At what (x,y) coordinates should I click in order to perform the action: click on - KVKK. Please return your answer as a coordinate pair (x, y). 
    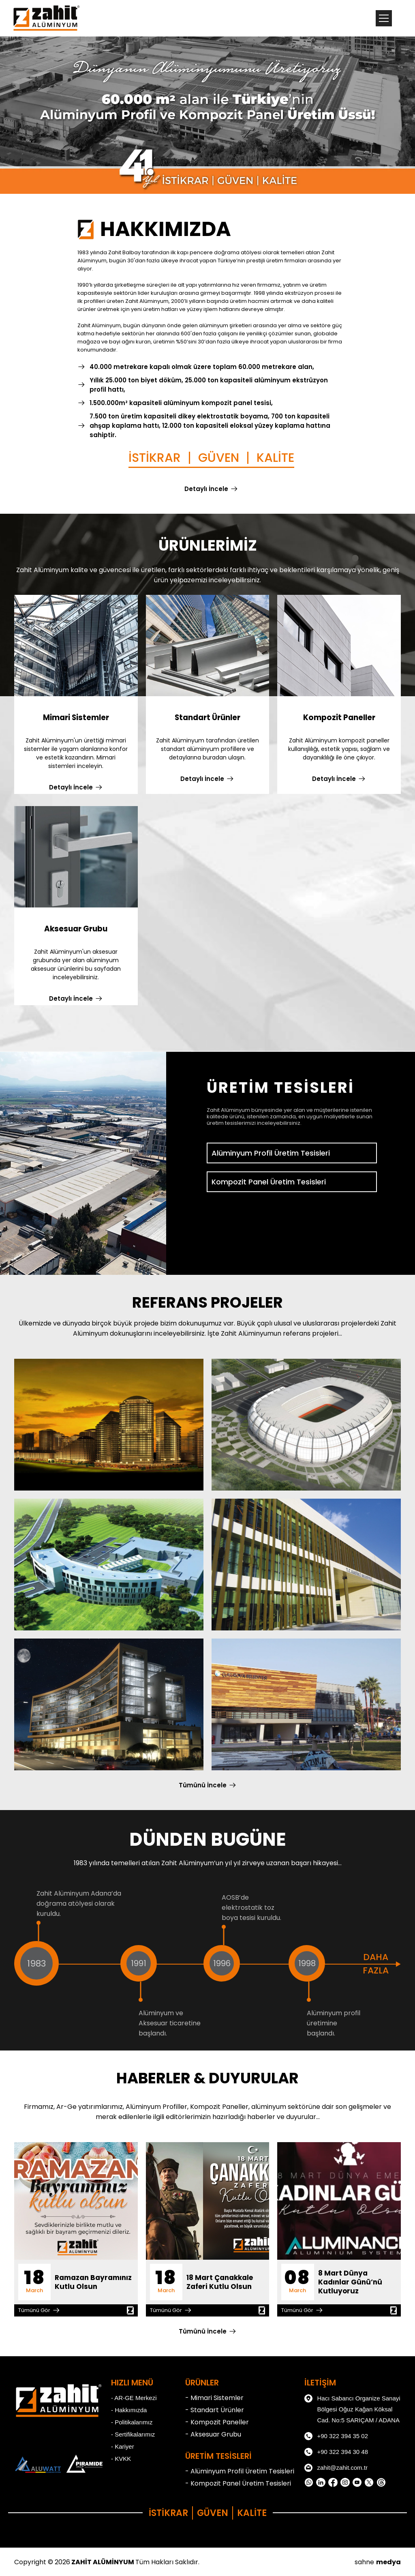
    Looking at the image, I should click on (121, 2458).